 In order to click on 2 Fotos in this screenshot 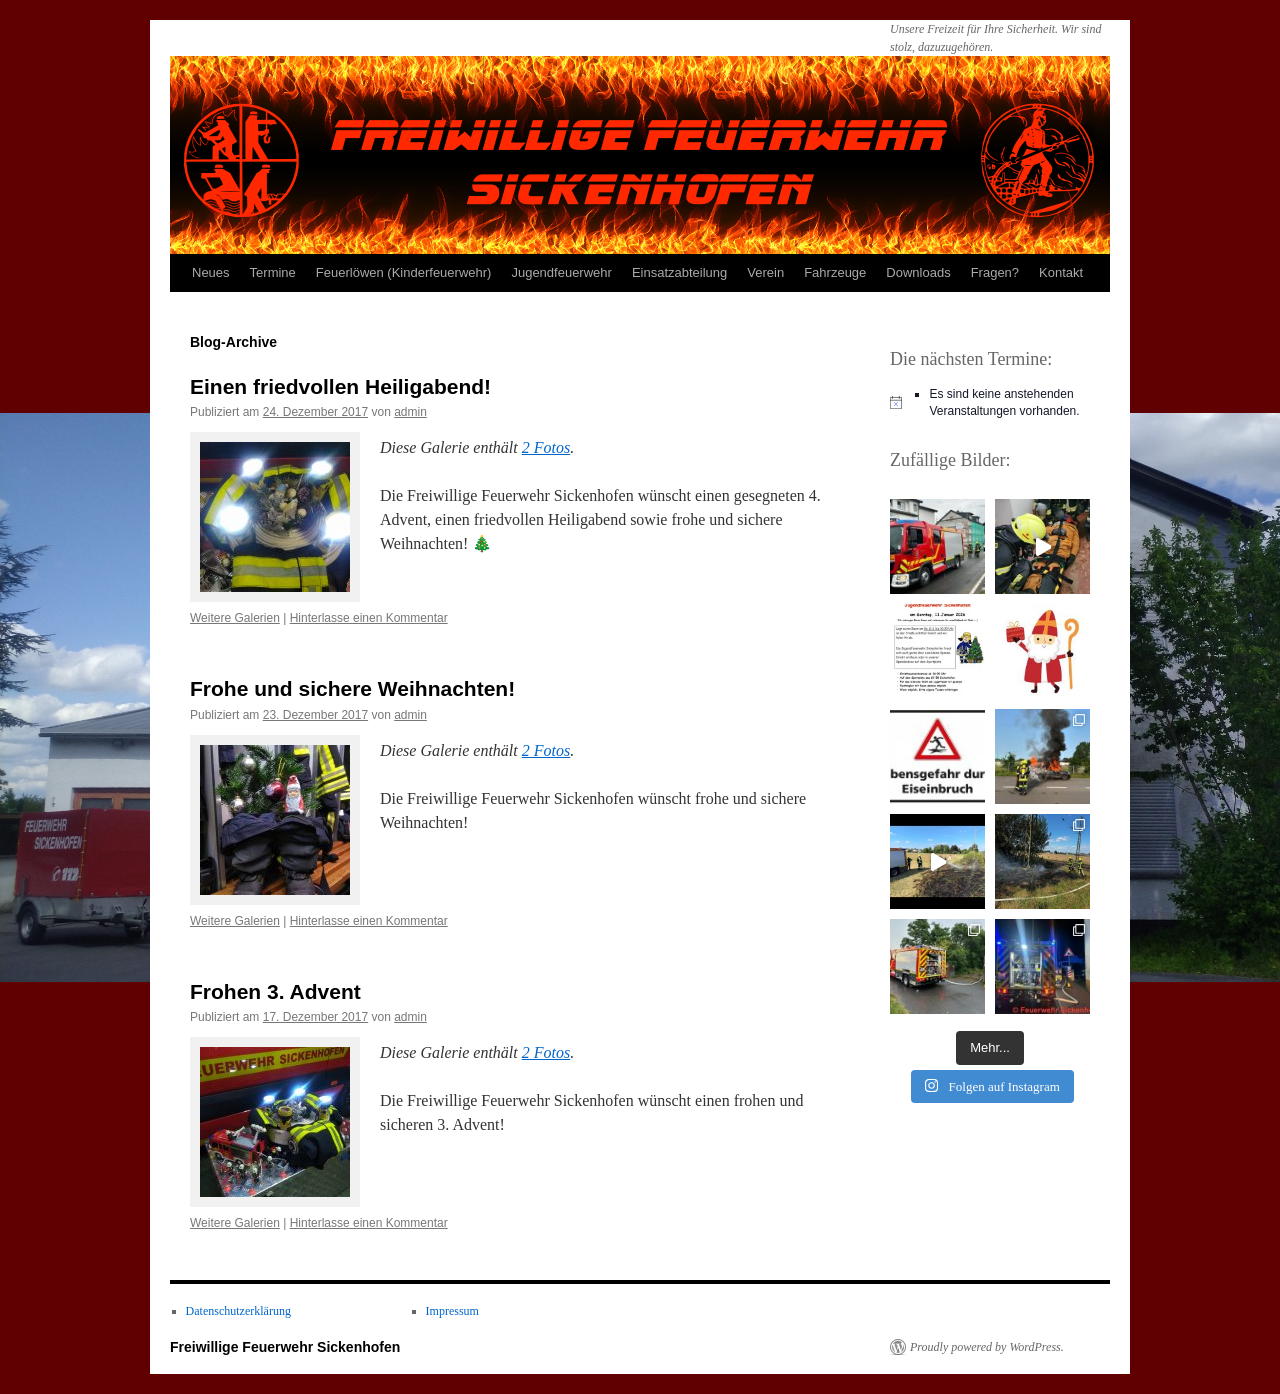, I will do `click(546, 447)`.